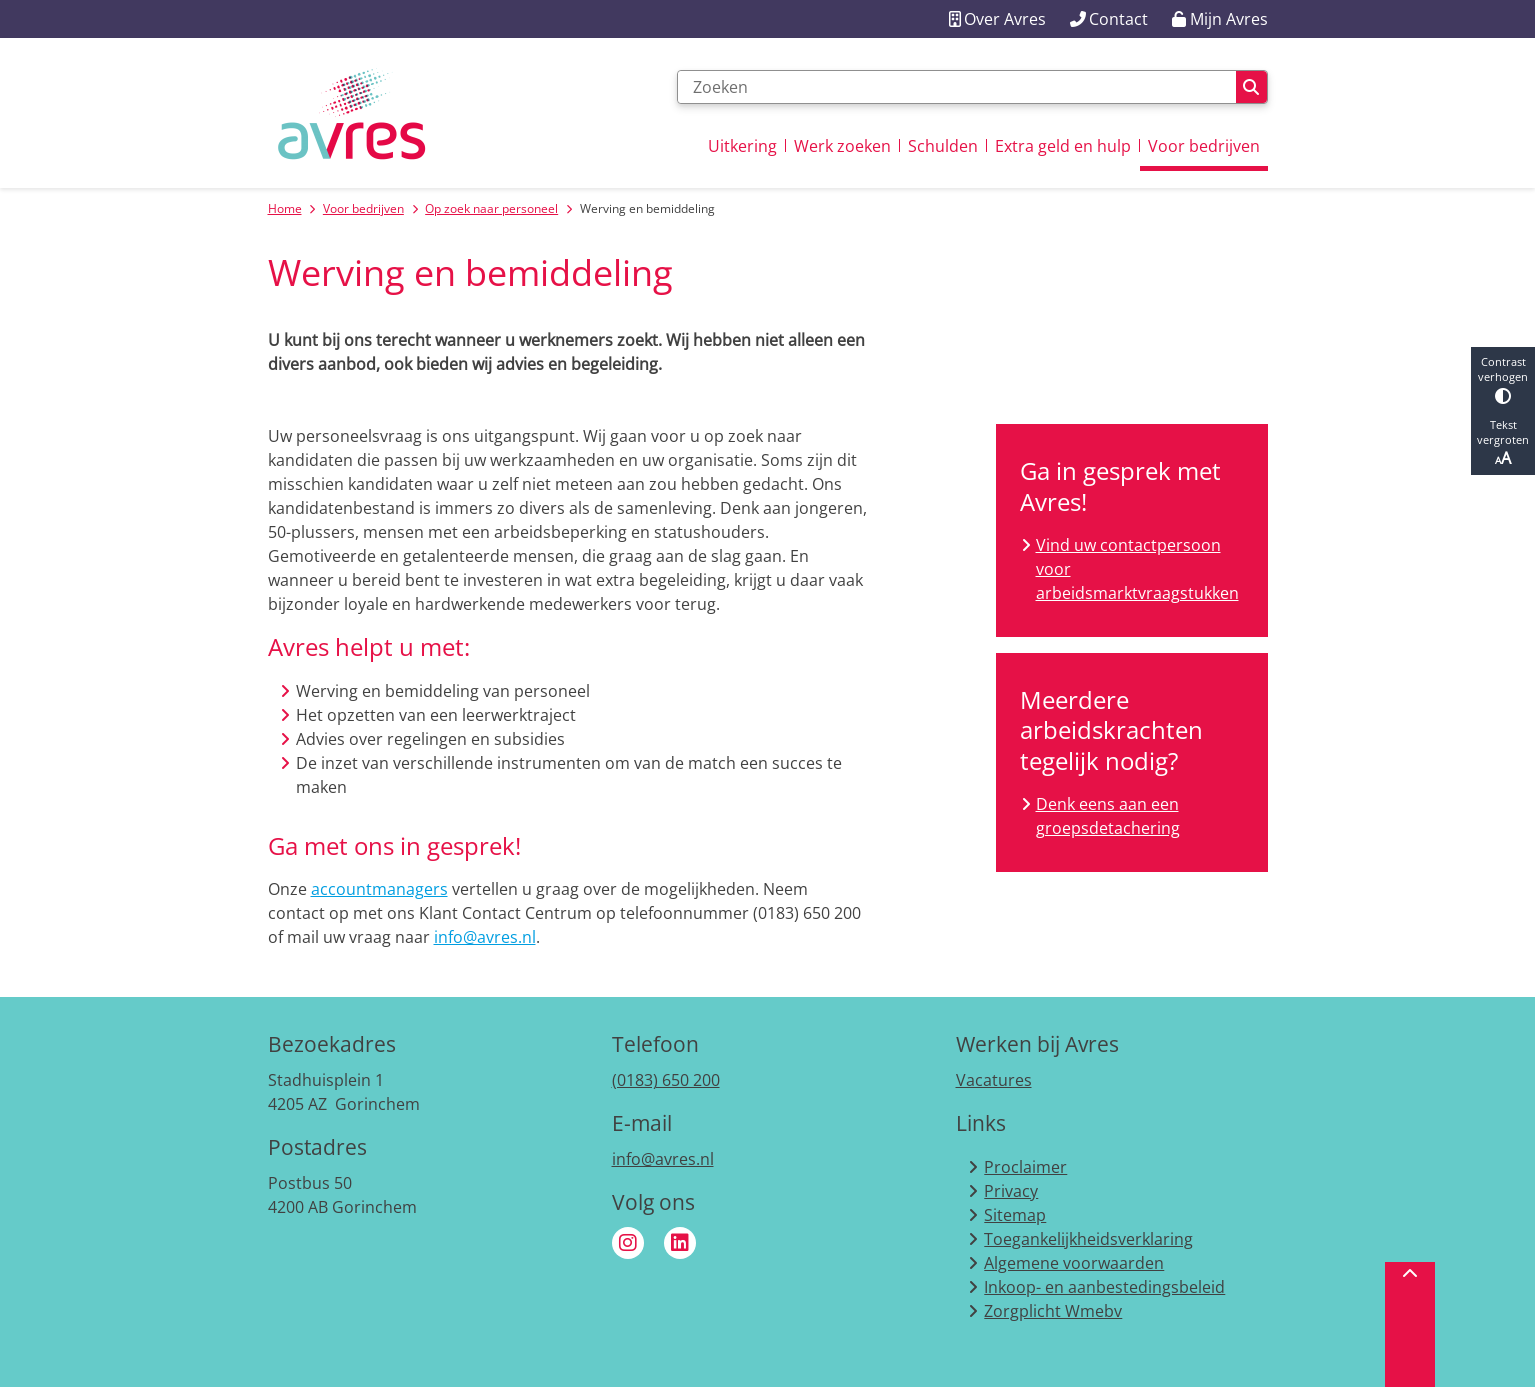 The width and height of the screenshot is (1535, 1387). What do you see at coordinates (628, 1243) in the screenshot?
I see `Instagram van Avres` at bounding box center [628, 1243].